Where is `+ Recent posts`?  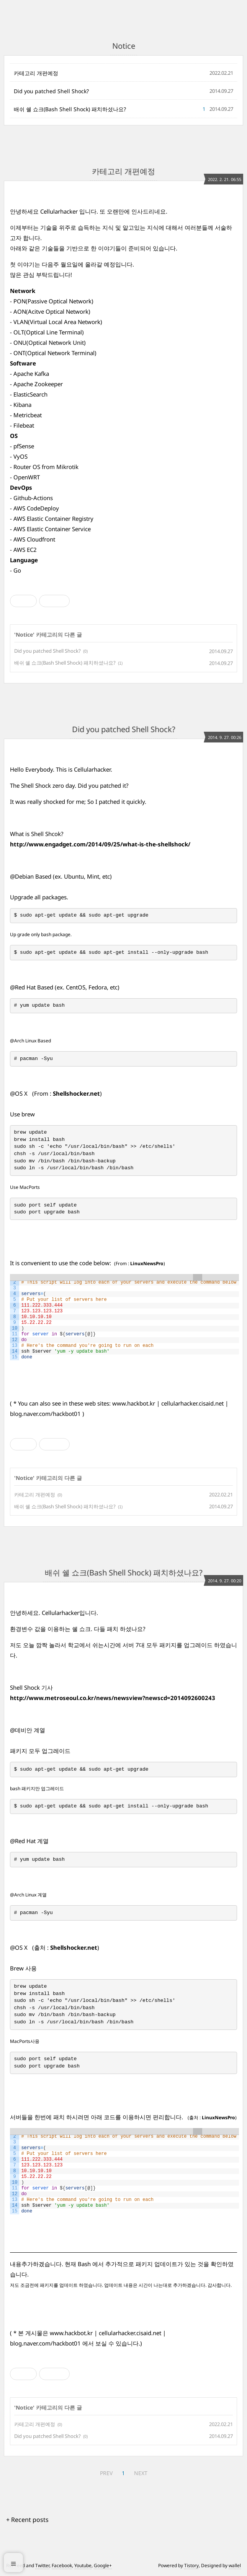 + Recent posts is located at coordinates (27, 2519).